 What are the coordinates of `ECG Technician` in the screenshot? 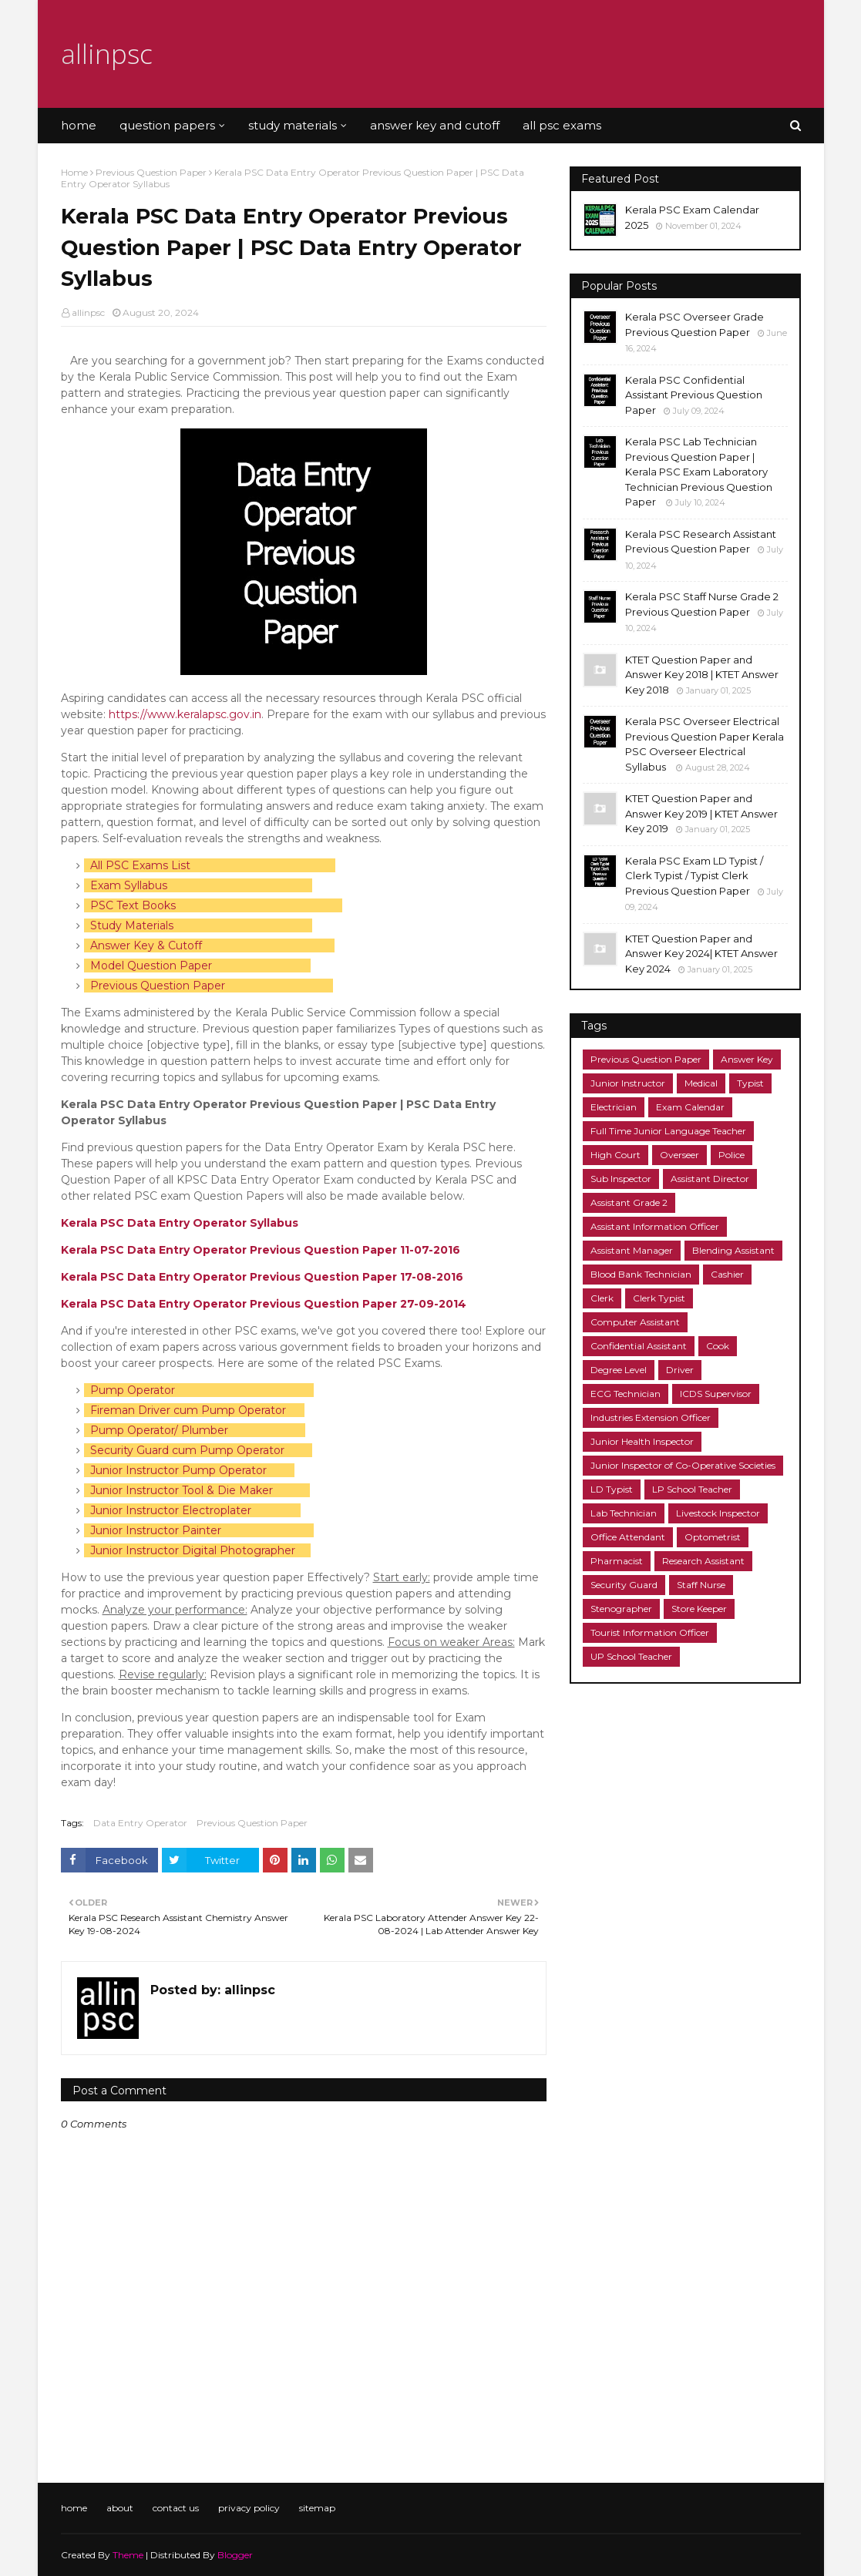 It's located at (625, 1393).